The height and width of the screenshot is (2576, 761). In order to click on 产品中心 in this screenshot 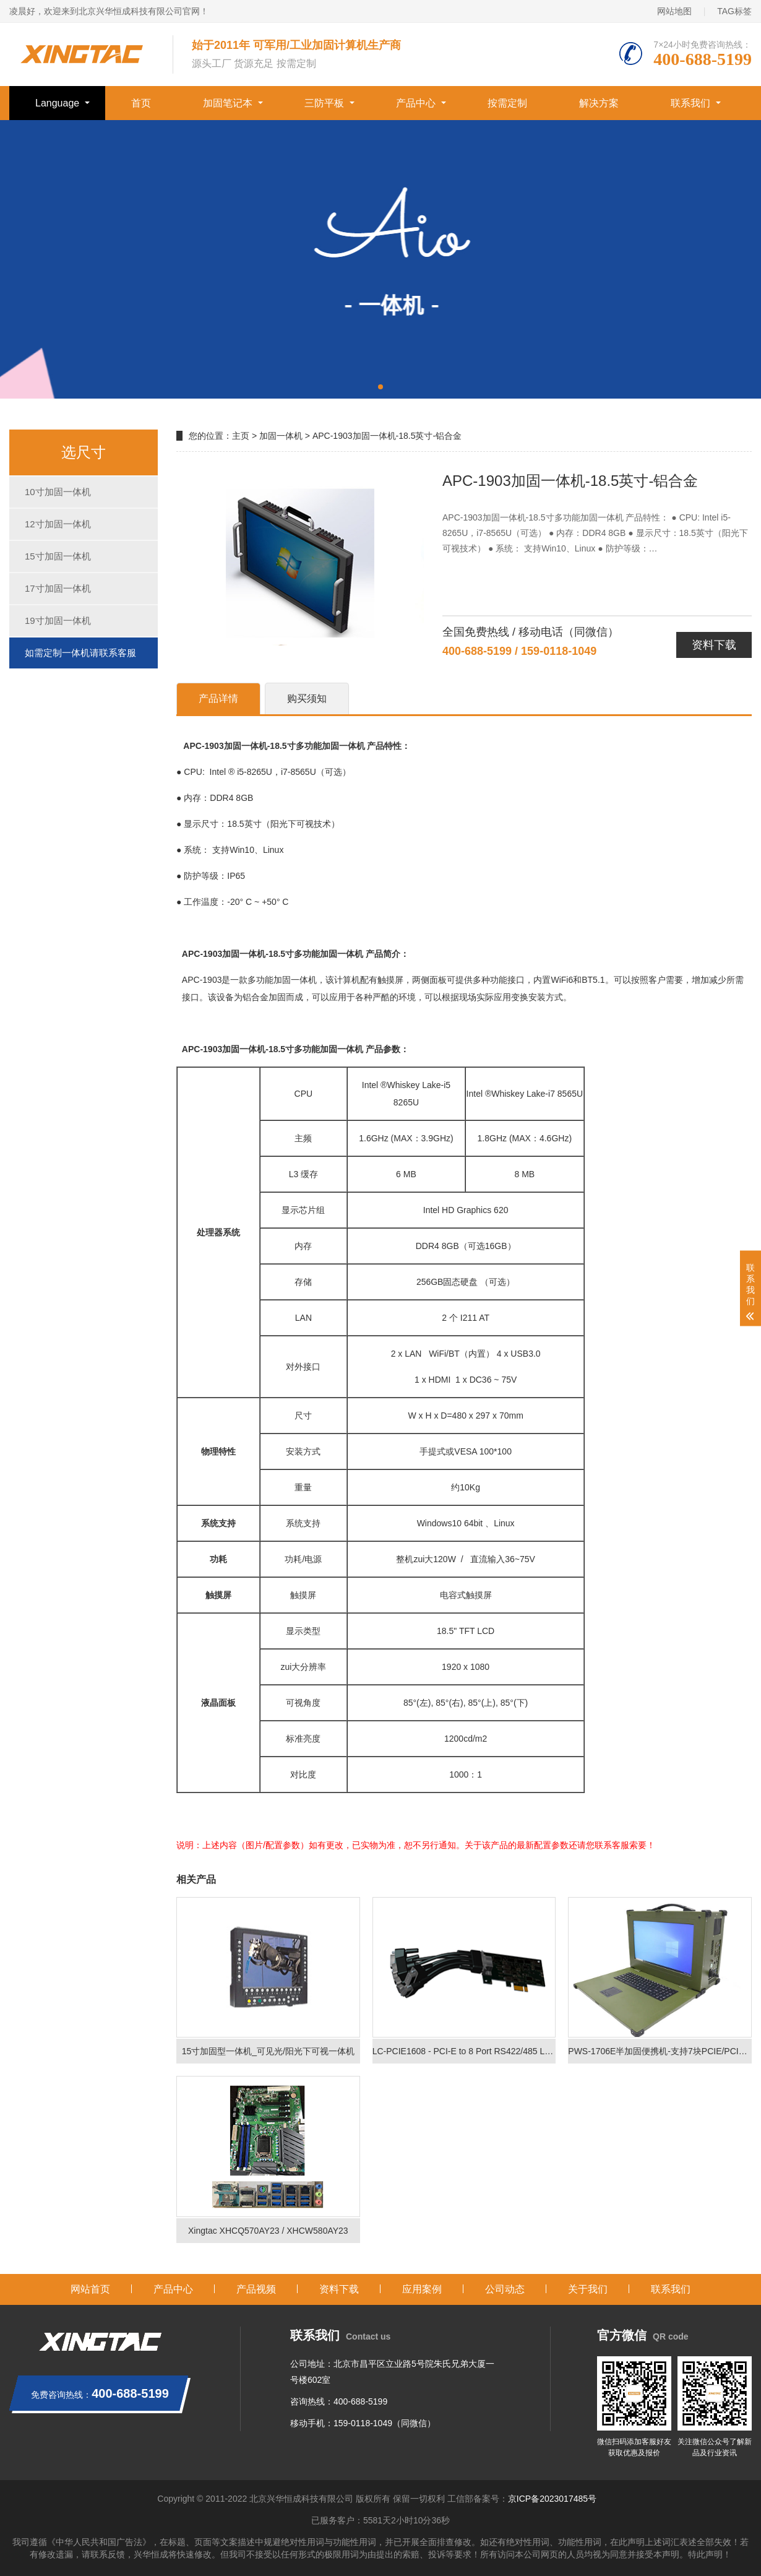, I will do `click(416, 103)`.